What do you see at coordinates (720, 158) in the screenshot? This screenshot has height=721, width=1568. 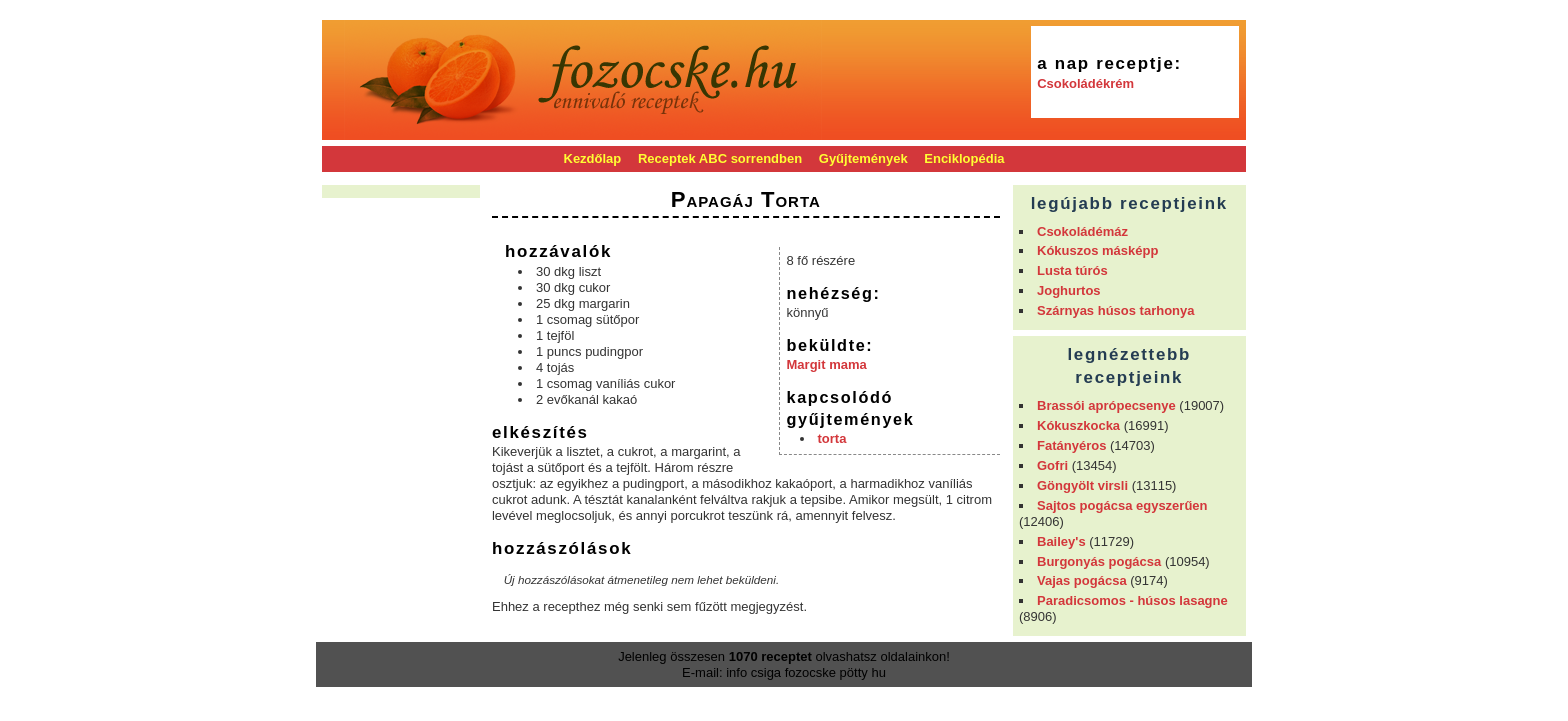 I see `Receptek ABC sorrendben` at bounding box center [720, 158].